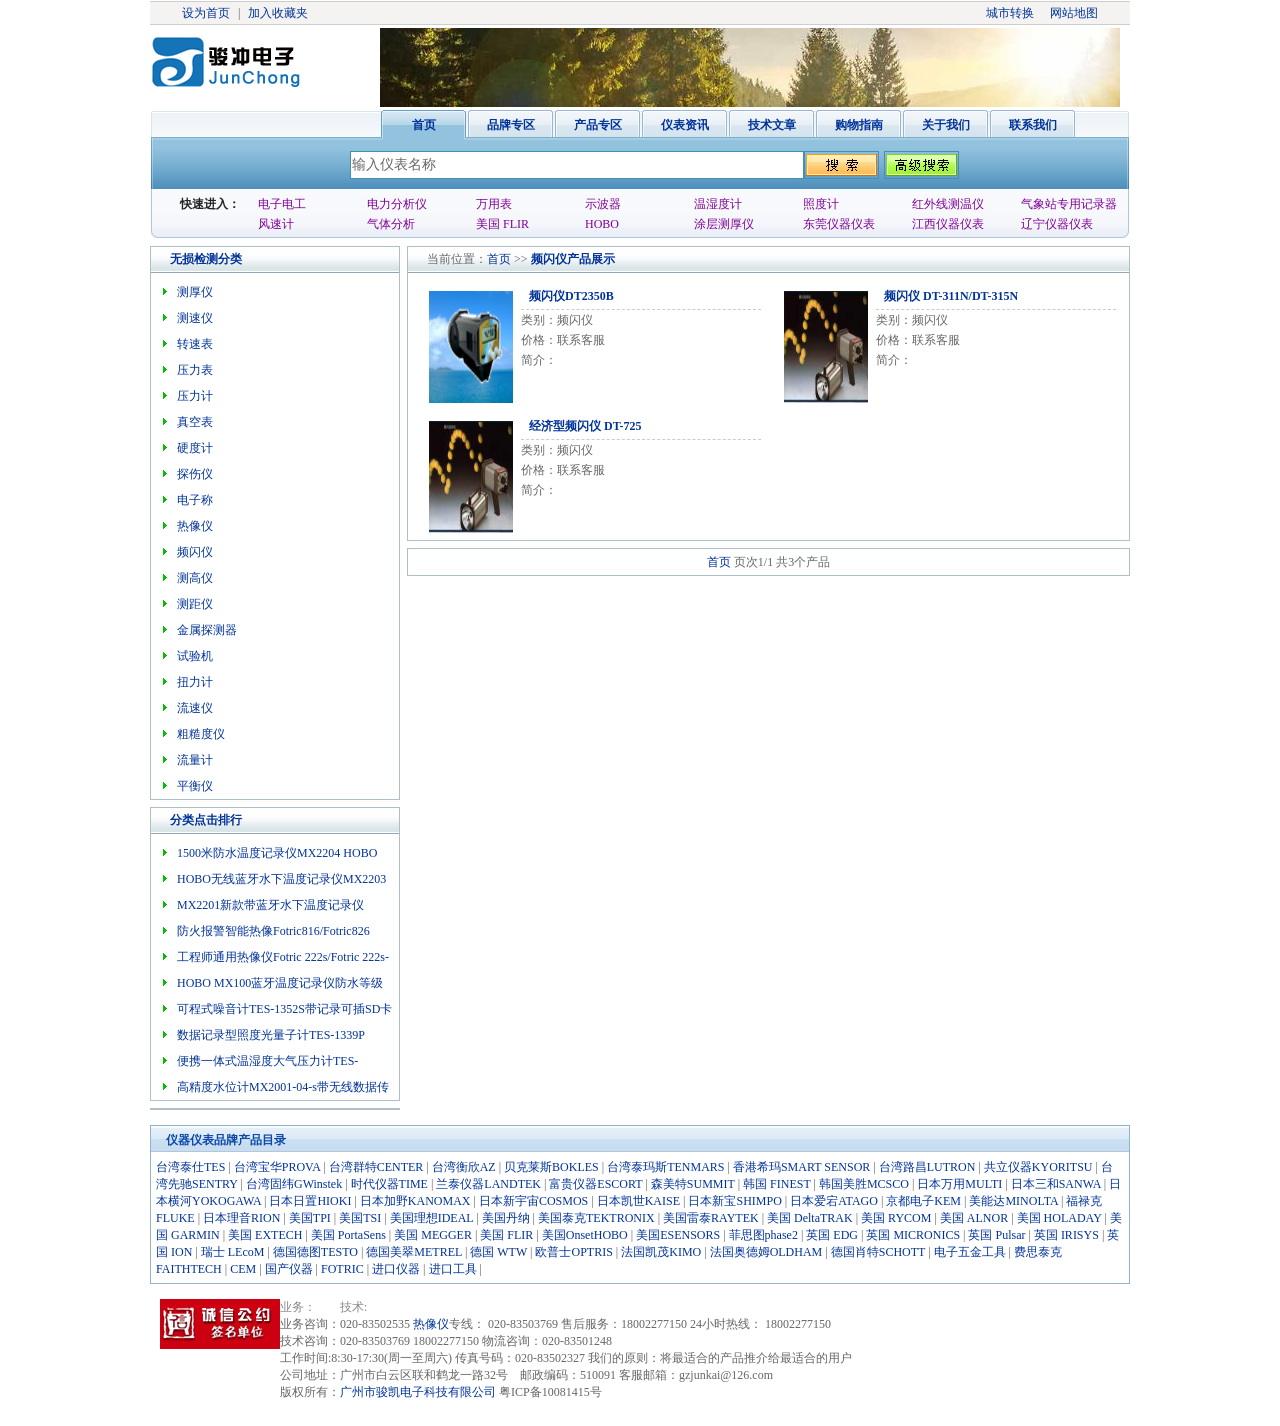  What do you see at coordinates (801, 1167) in the screenshot?
I see `香港希玛SMART SENSOR` at bounding box center [801, 1167].